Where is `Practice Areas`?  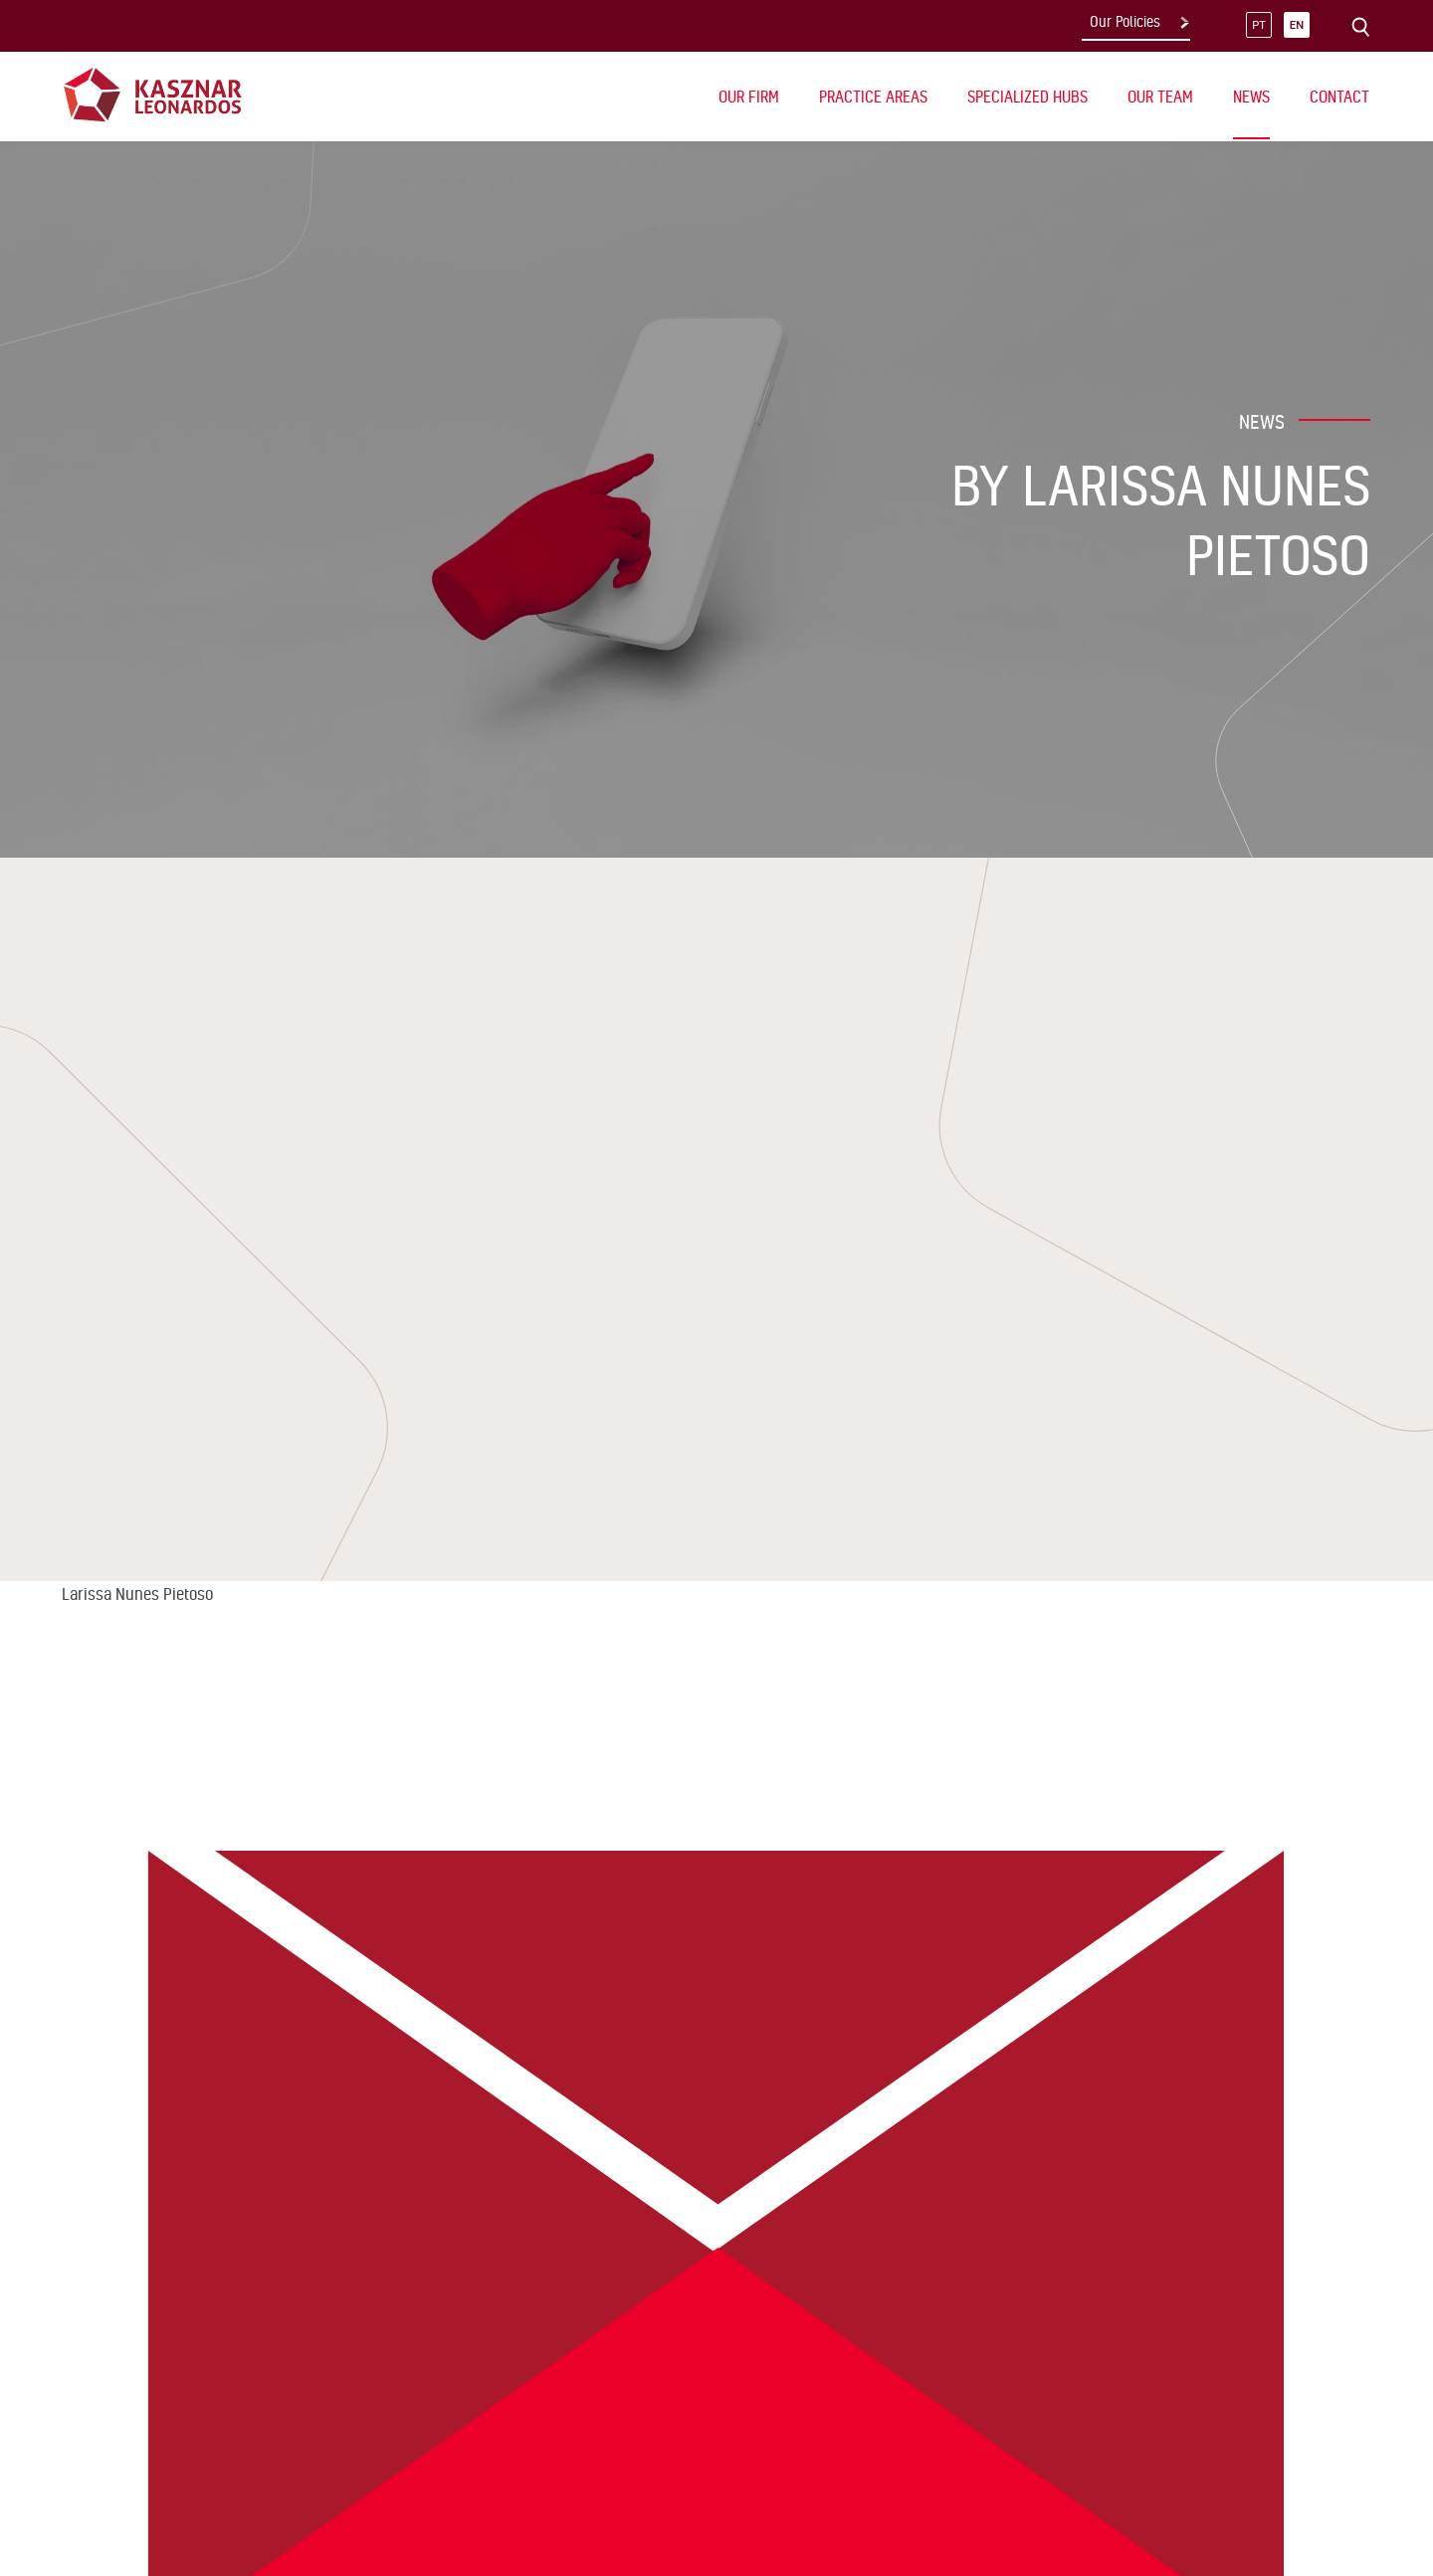 Practice Areas is located at coordinates (873, 96).